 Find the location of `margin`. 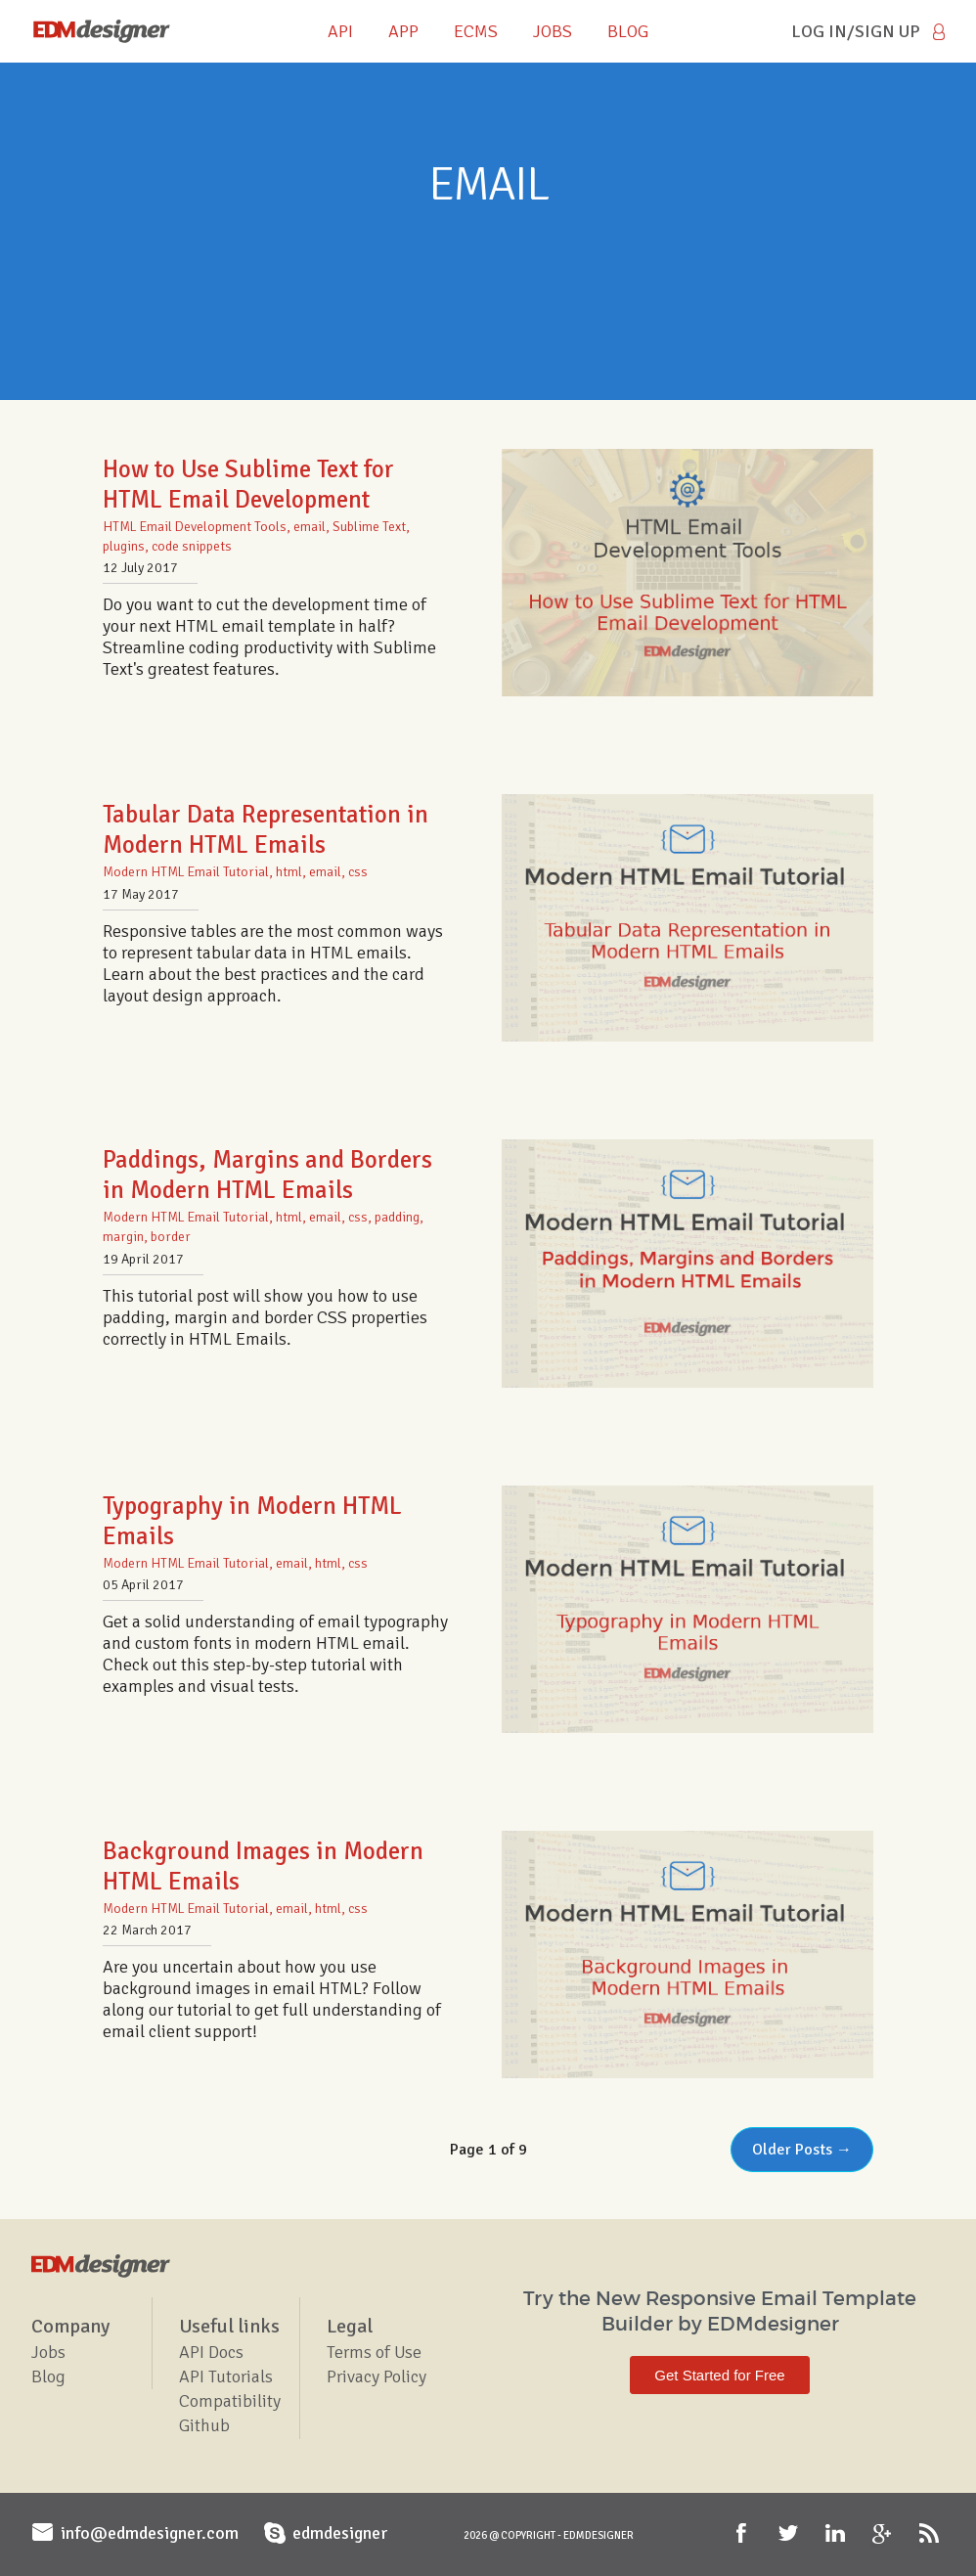

margin is located at coordinates (123, 1236).